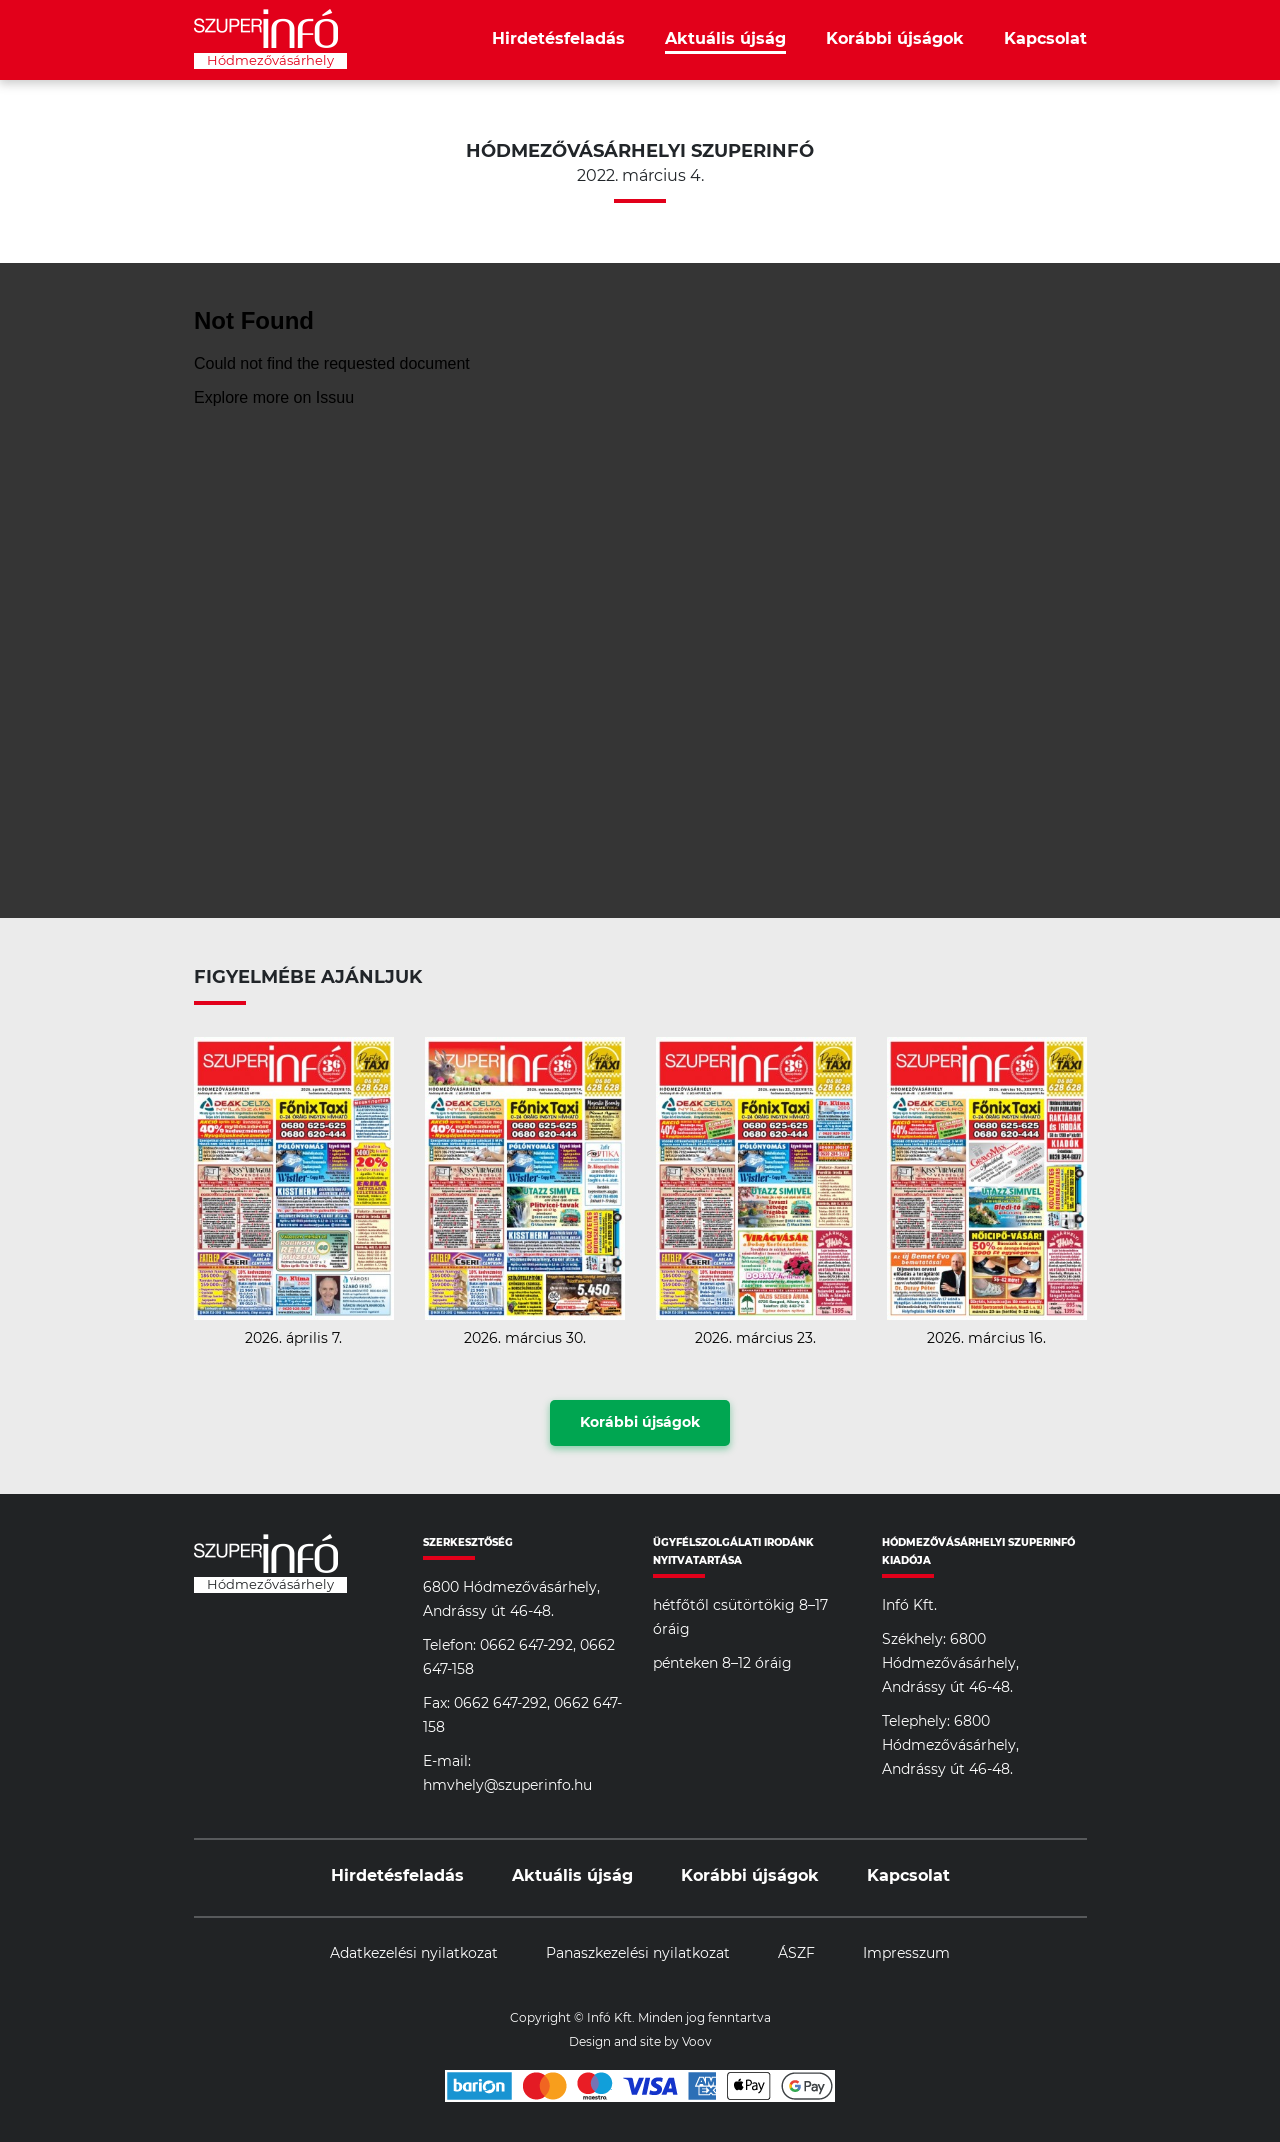  I want to click on Voov, so click(697, 2042).